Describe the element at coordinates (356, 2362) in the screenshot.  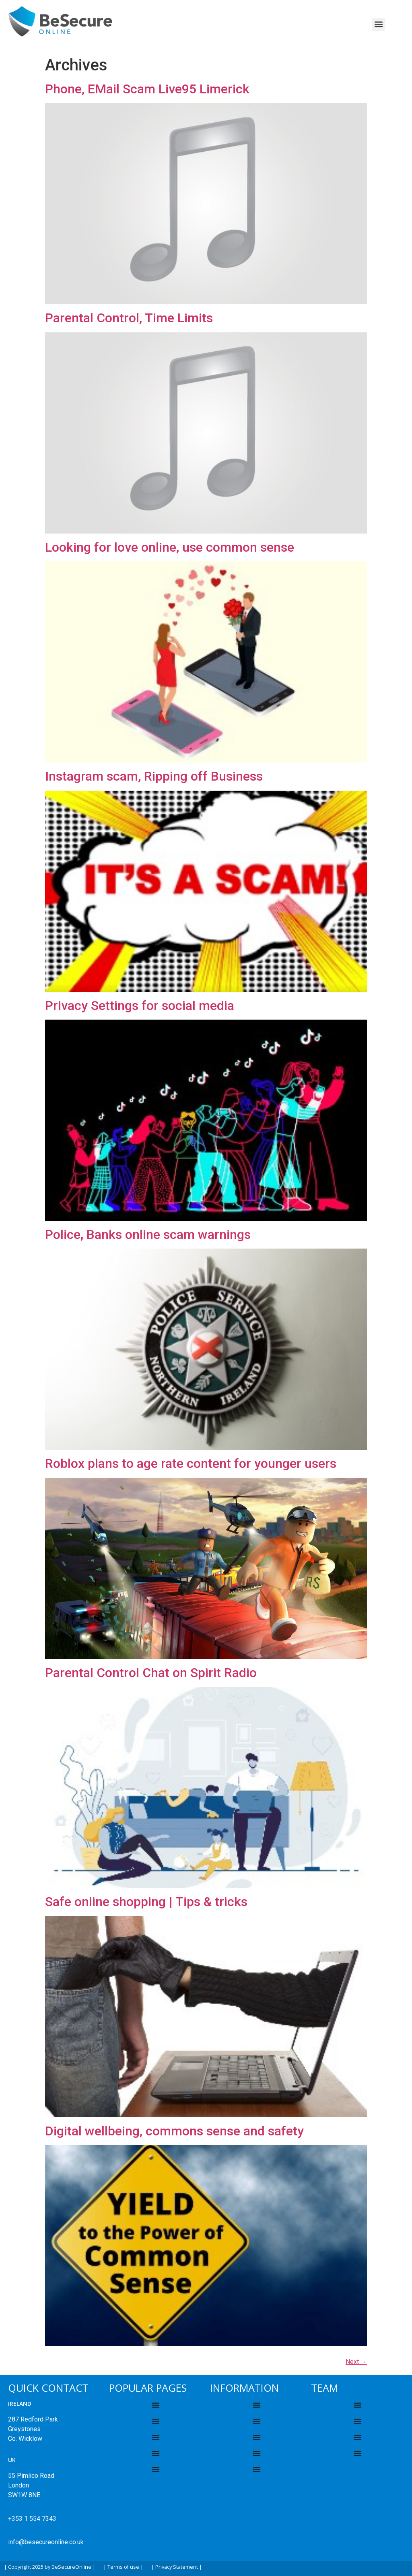
I see `Next` at that location.